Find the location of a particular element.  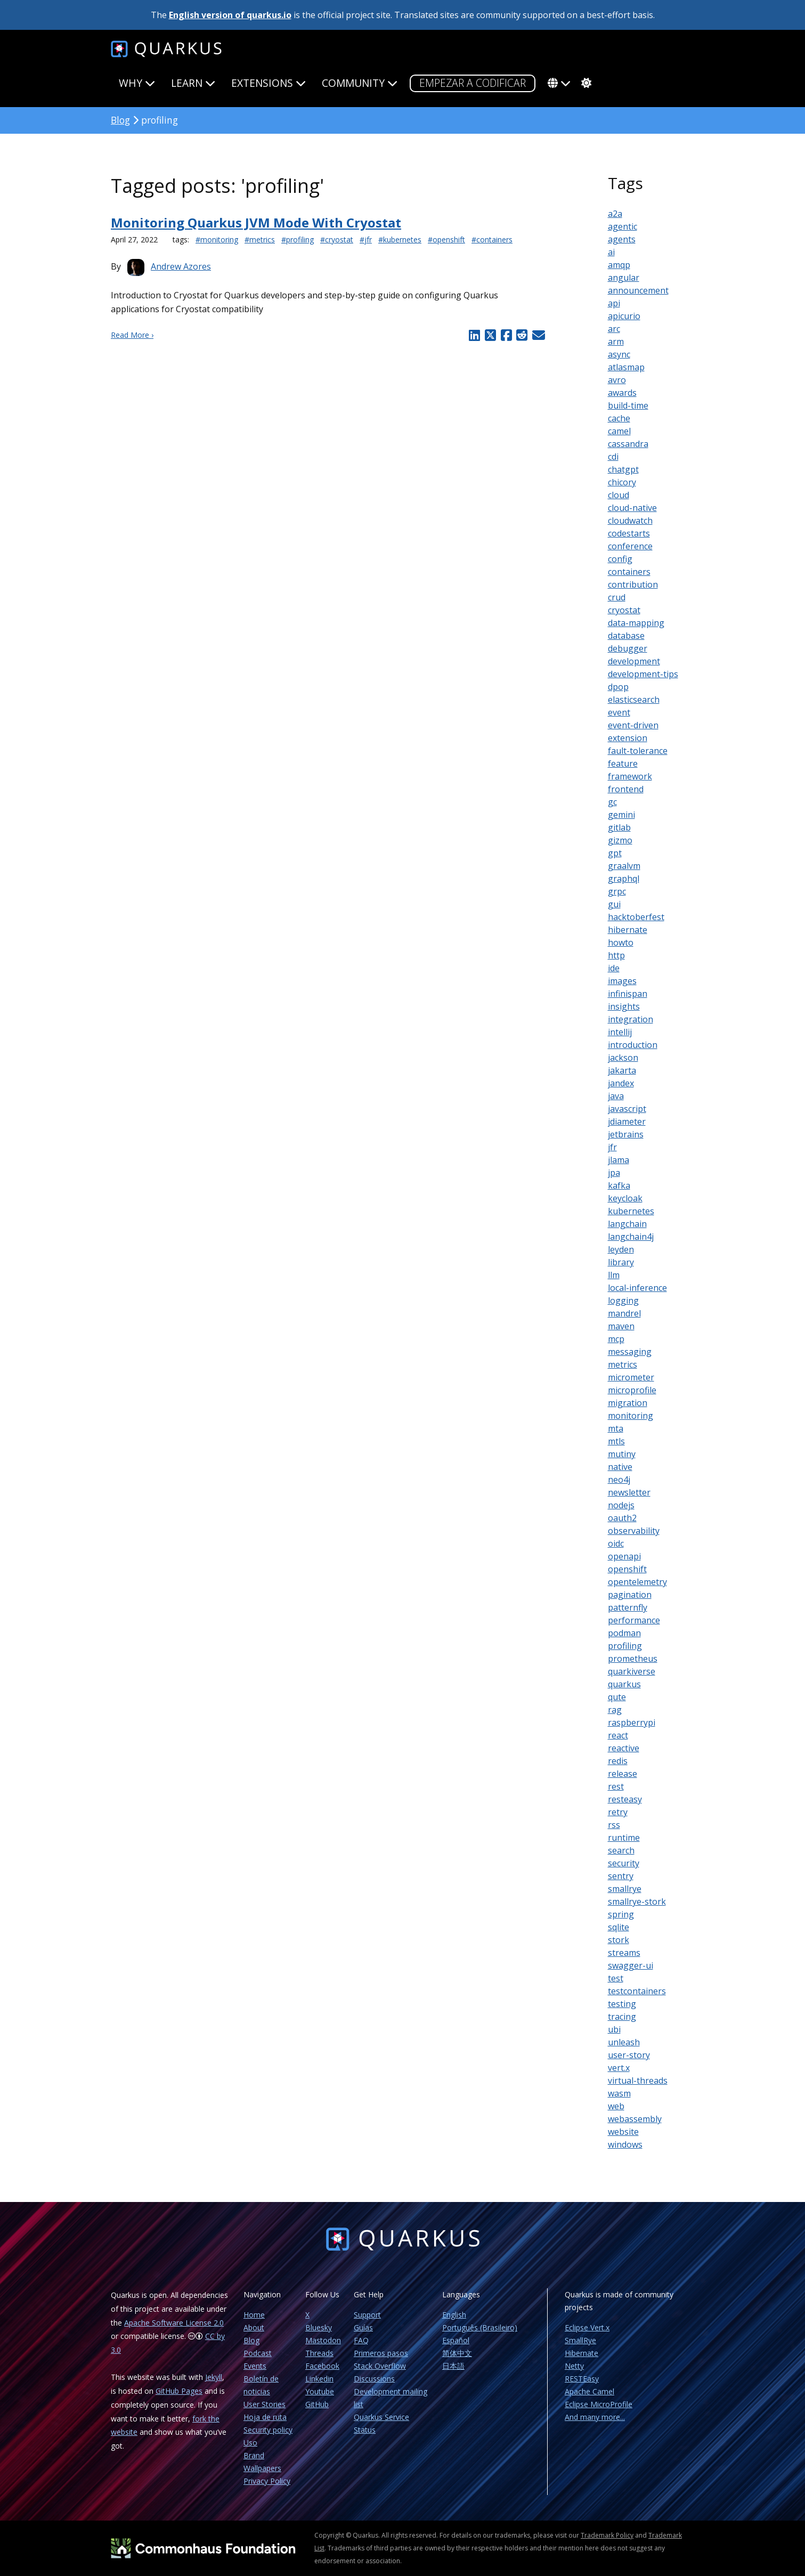

Bluesky is located at coordinates (318, 2327).